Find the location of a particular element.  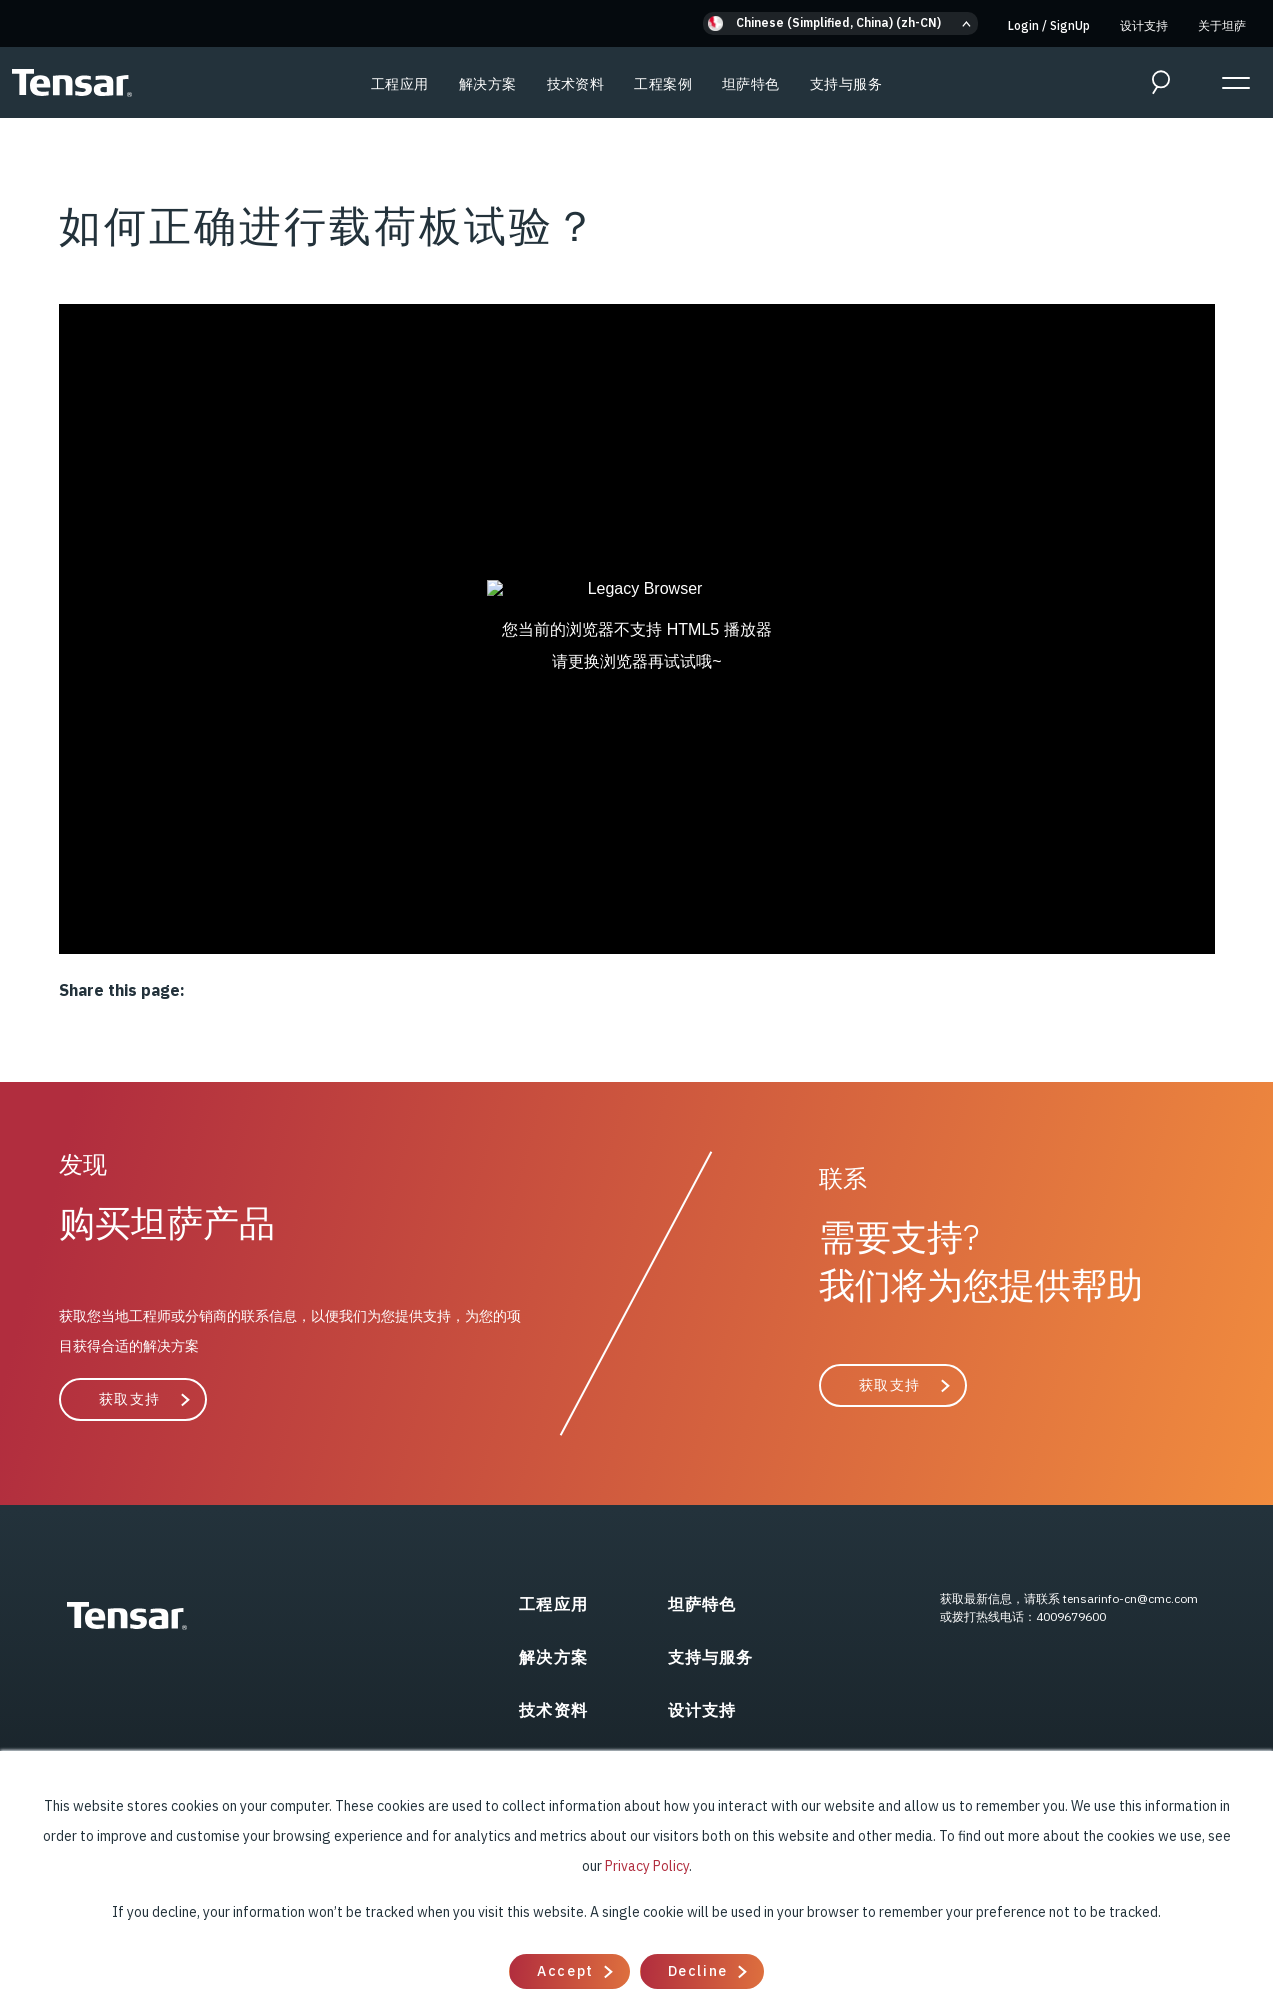

获取支持 is located at coordinates (130, 1399).